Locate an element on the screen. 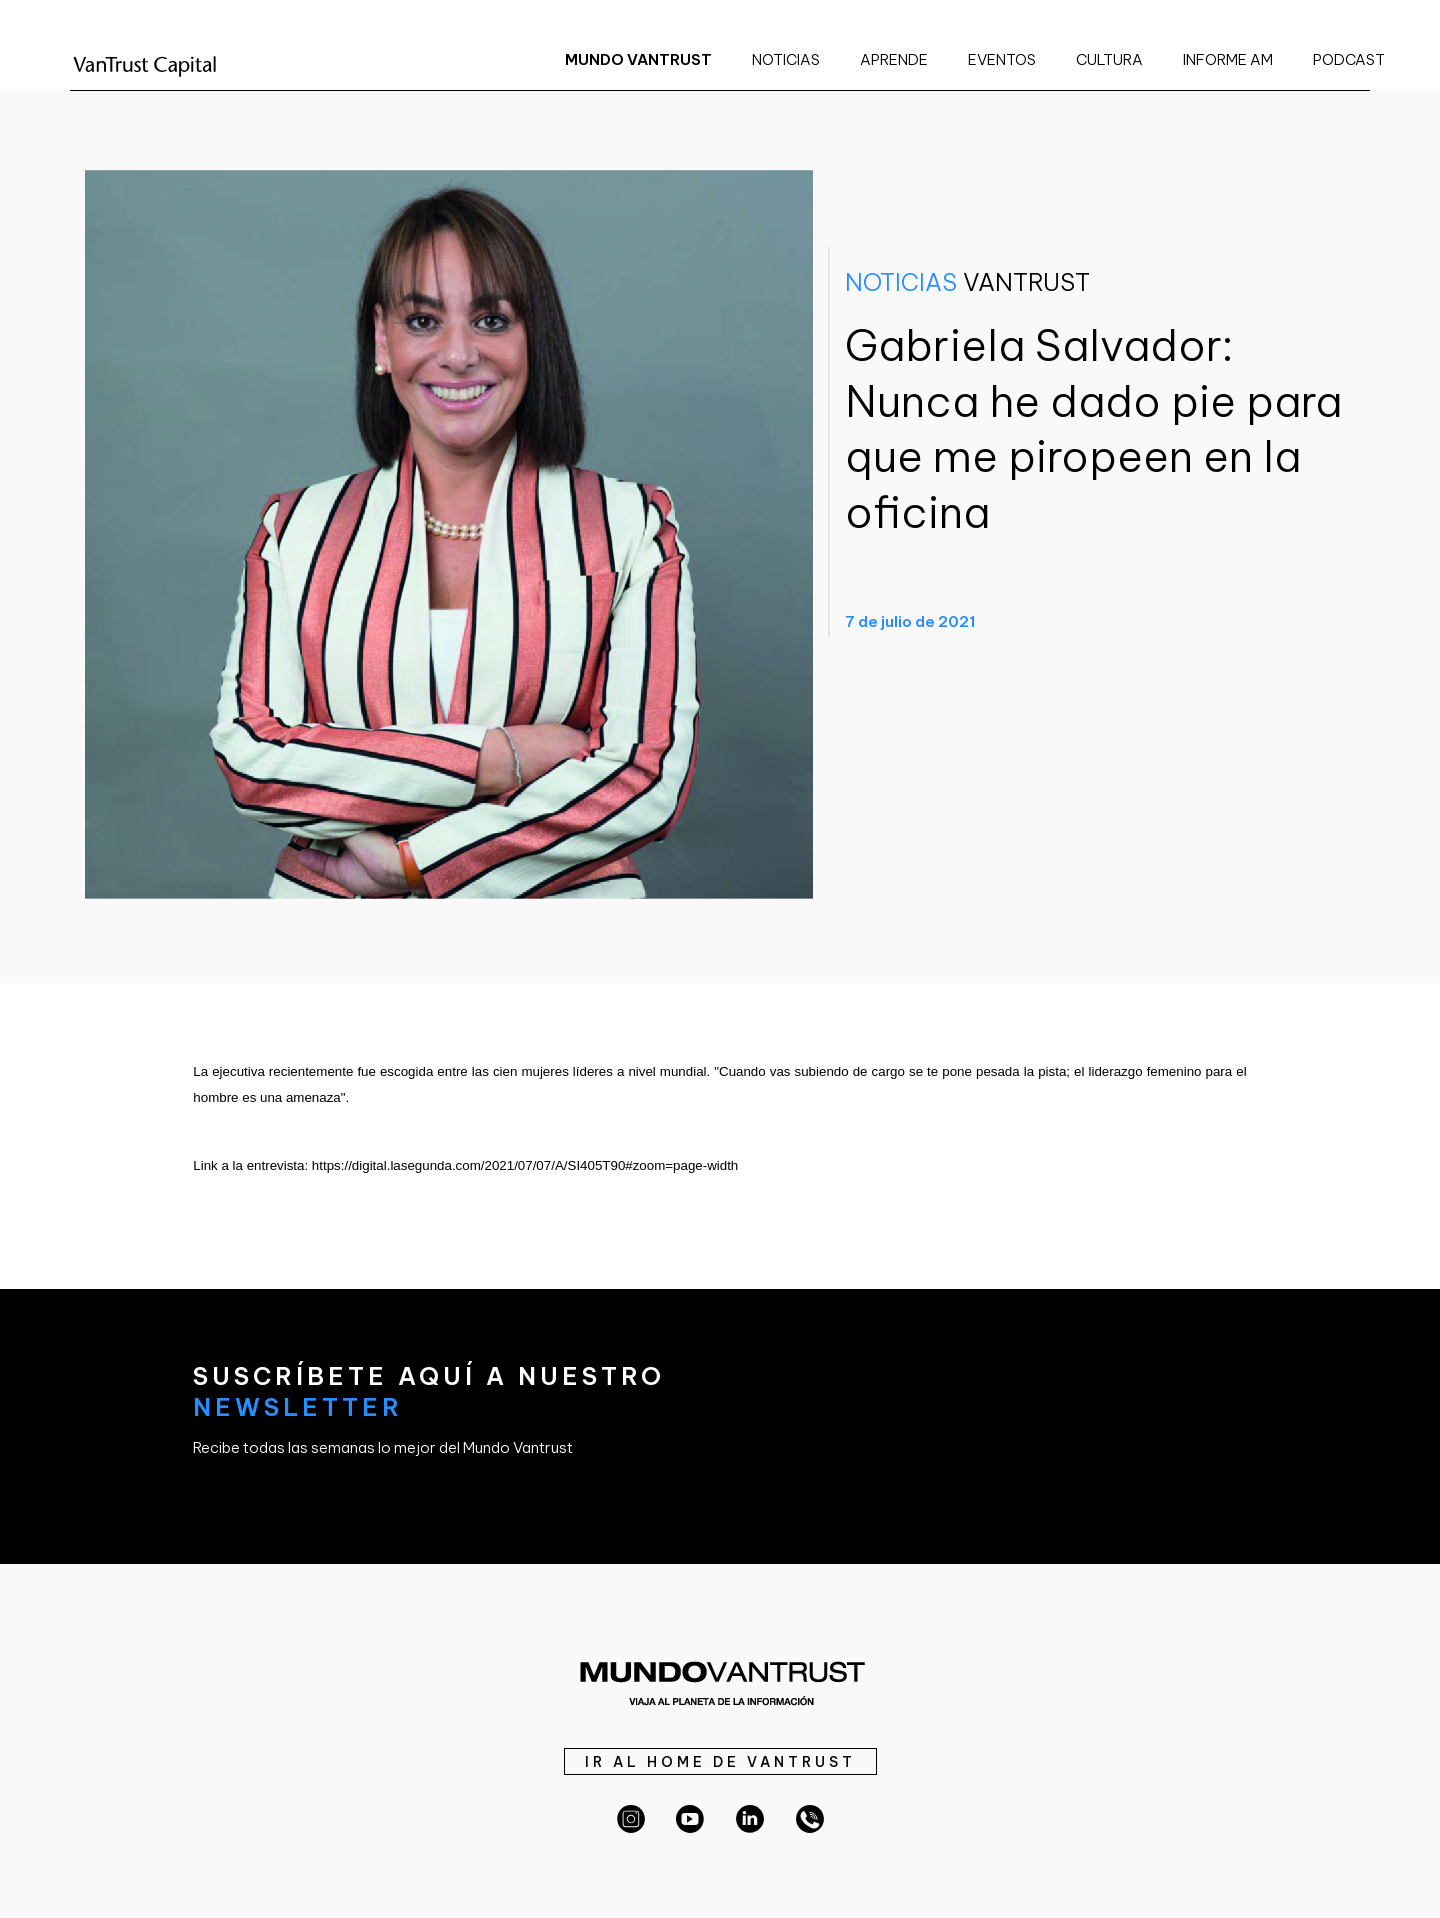  CULTURA is located at coordinates (1109, 59).